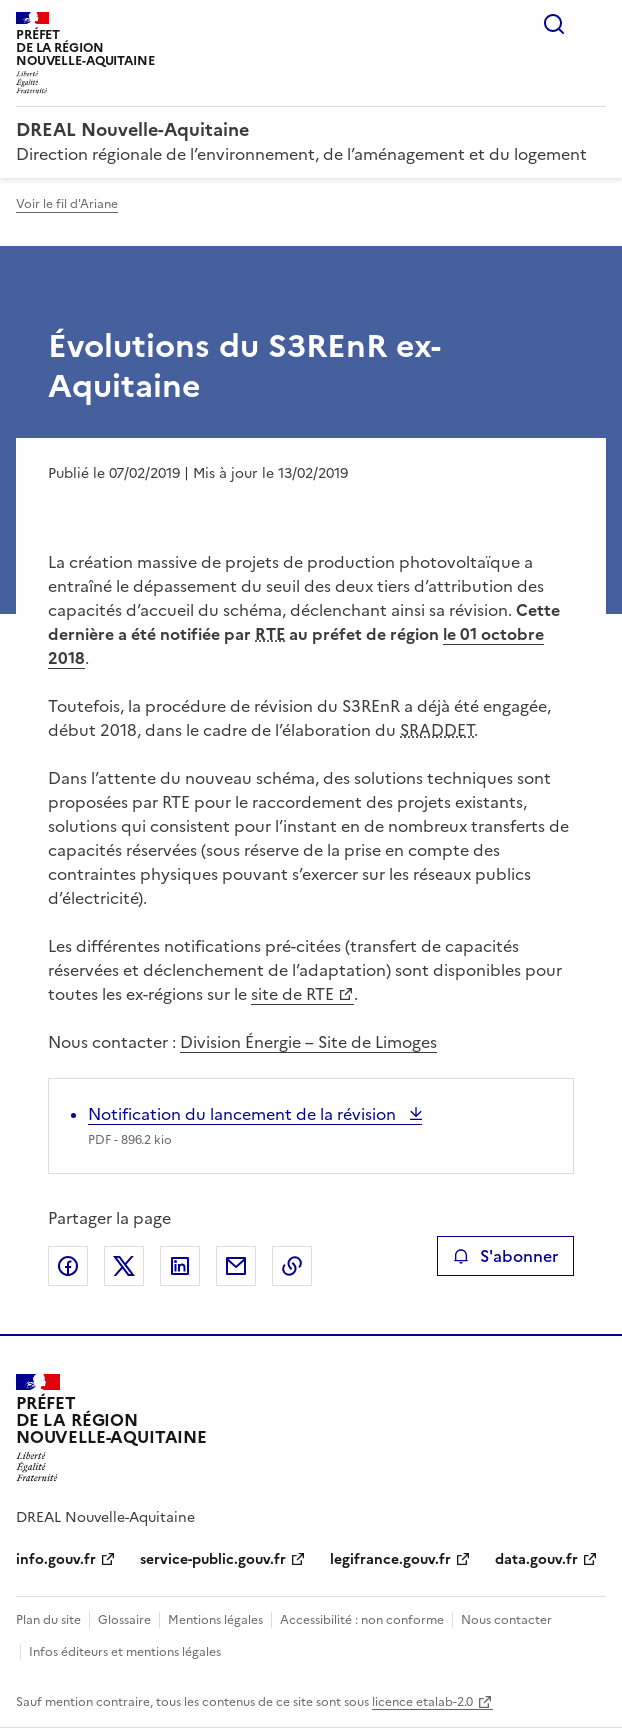 The image size is (622, 1728). What do you see at coordinates (390, 1559) in the screenshot?
I see `legifrance.gouv.fr` at bounding box center [390, 1559].